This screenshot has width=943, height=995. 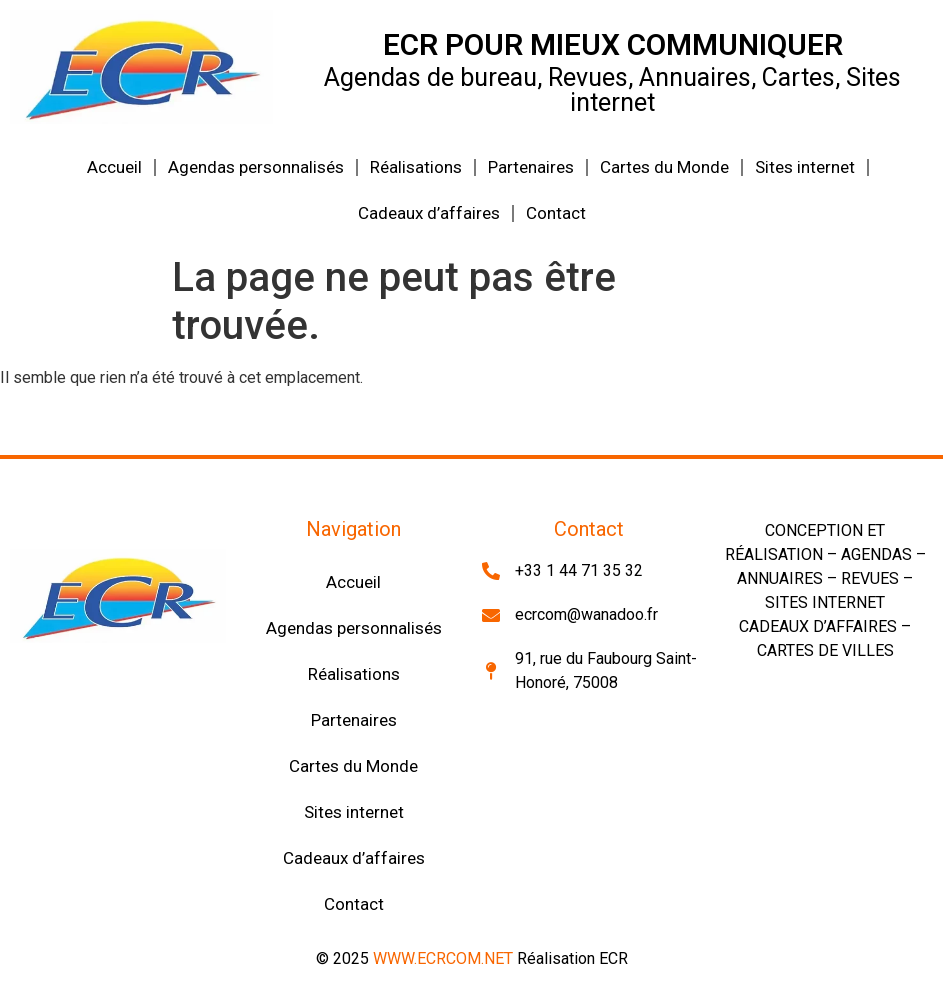 I want to click on [ecrcom@wanadoo.fr], so click(x=491, y=615).